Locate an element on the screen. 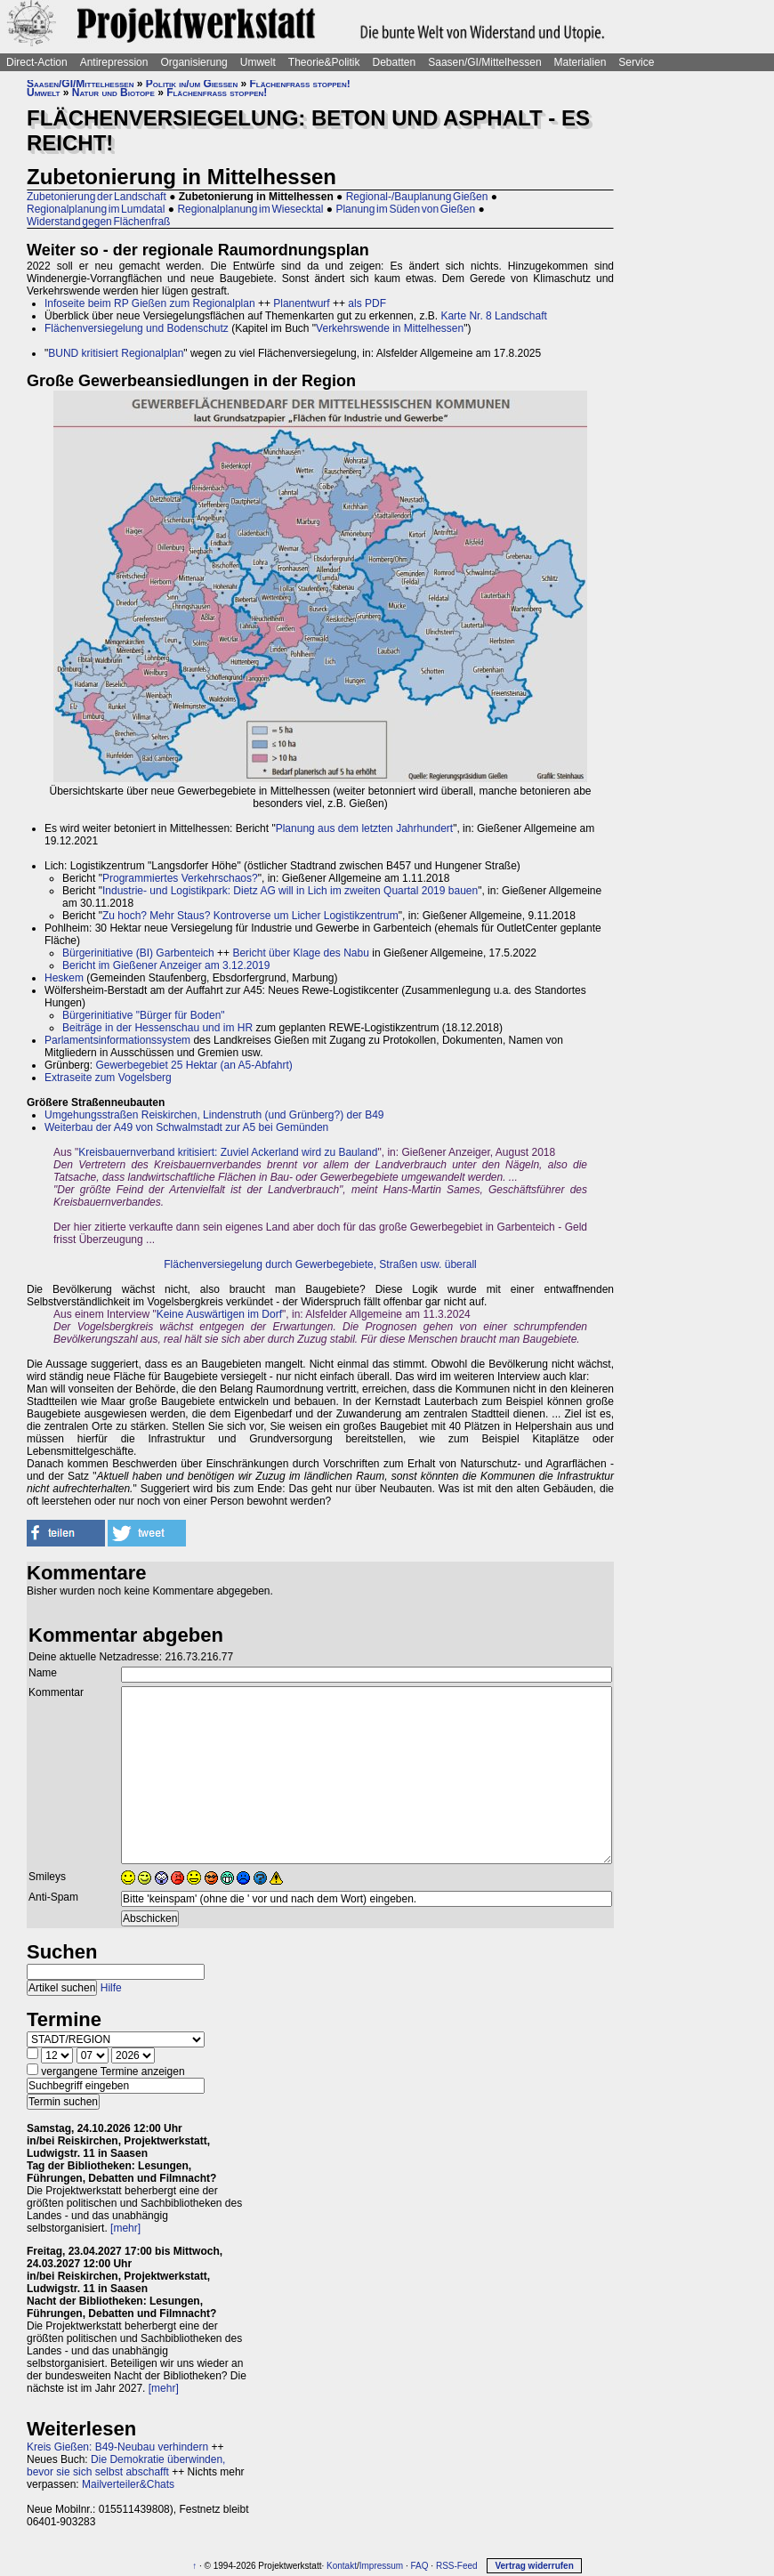  Planentwurf is located at coordinates (301, 303).